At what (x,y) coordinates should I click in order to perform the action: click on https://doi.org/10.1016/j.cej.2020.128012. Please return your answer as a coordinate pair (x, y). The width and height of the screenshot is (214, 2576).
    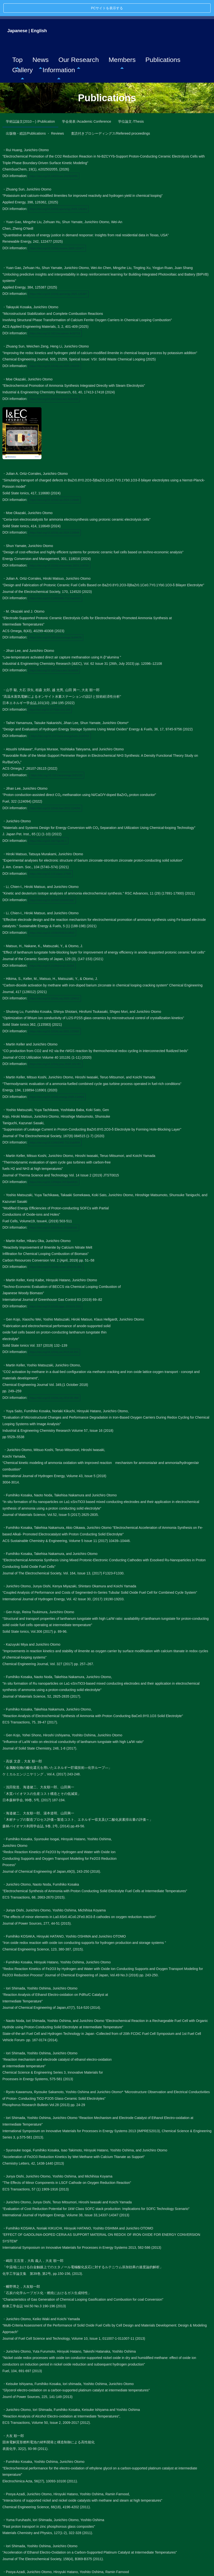
    Looking at the image, I should click on (54, 982).